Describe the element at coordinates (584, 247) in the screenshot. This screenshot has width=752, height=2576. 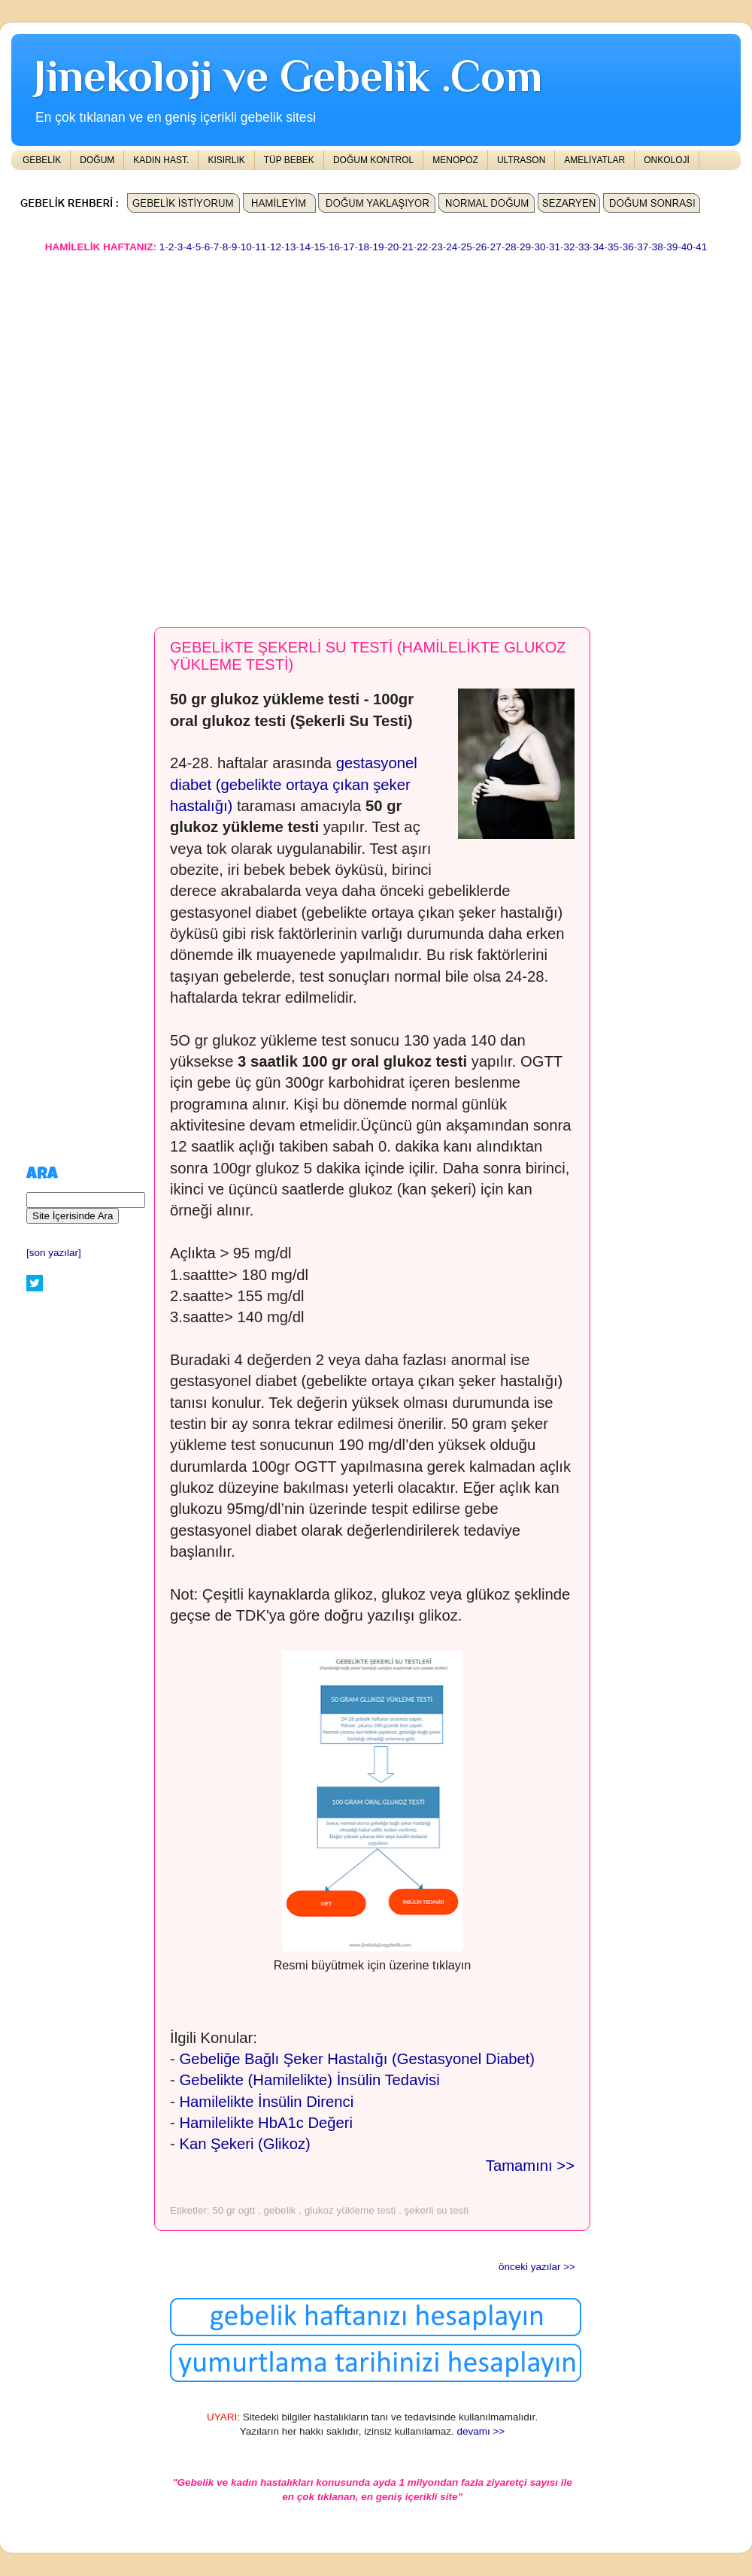
I see `33` at that location.